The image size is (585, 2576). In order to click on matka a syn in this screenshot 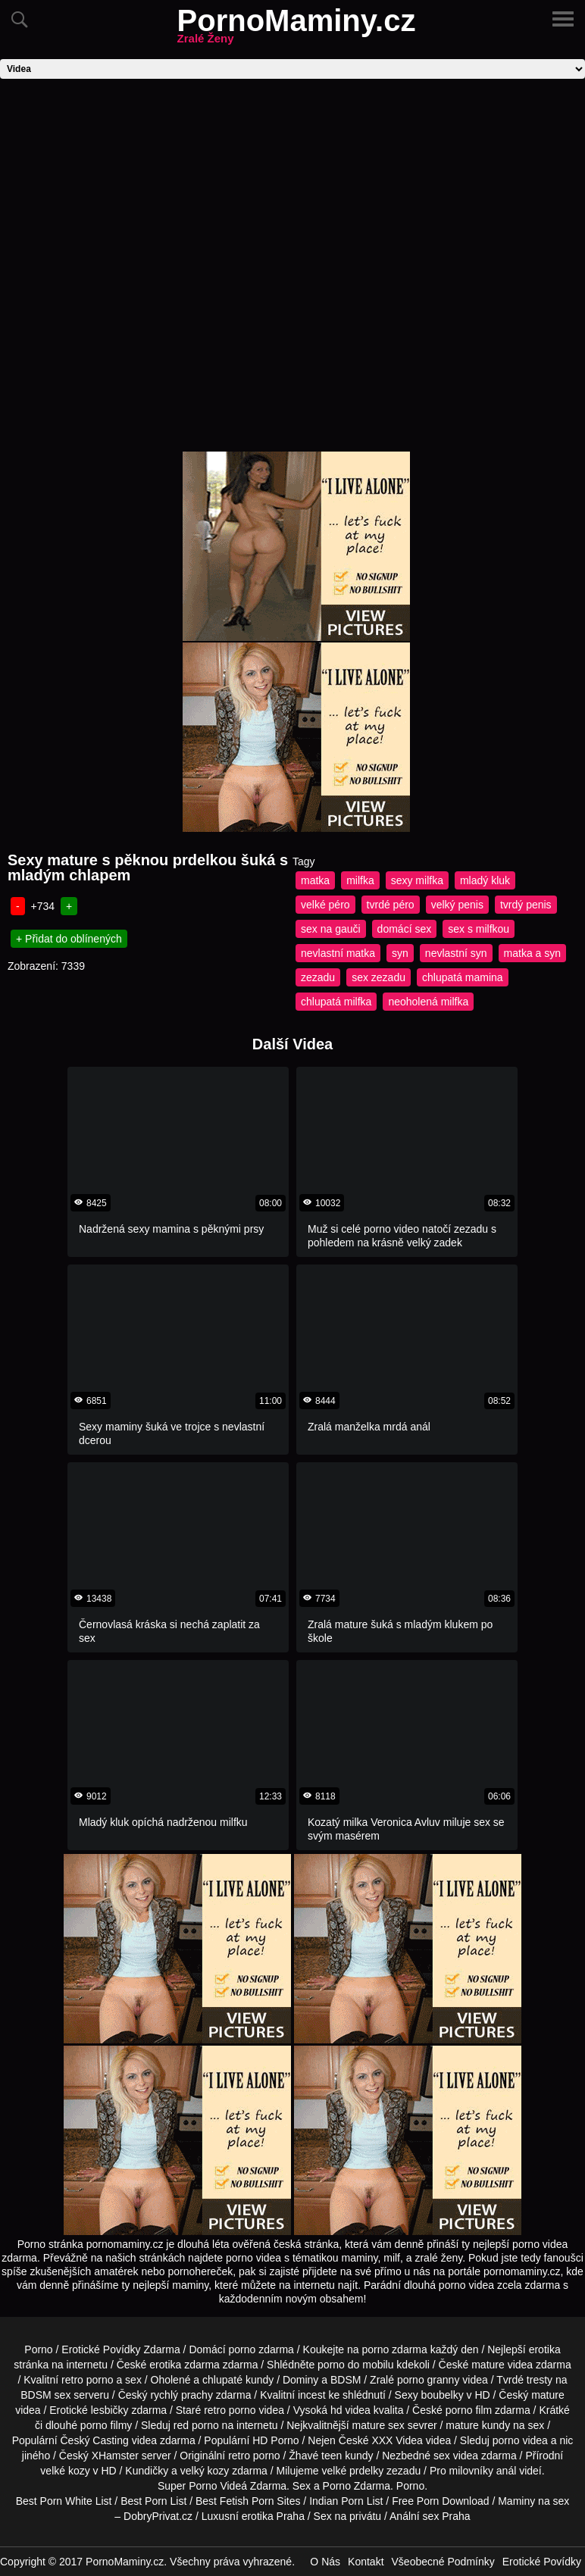, I will do `click(532, 953)`.